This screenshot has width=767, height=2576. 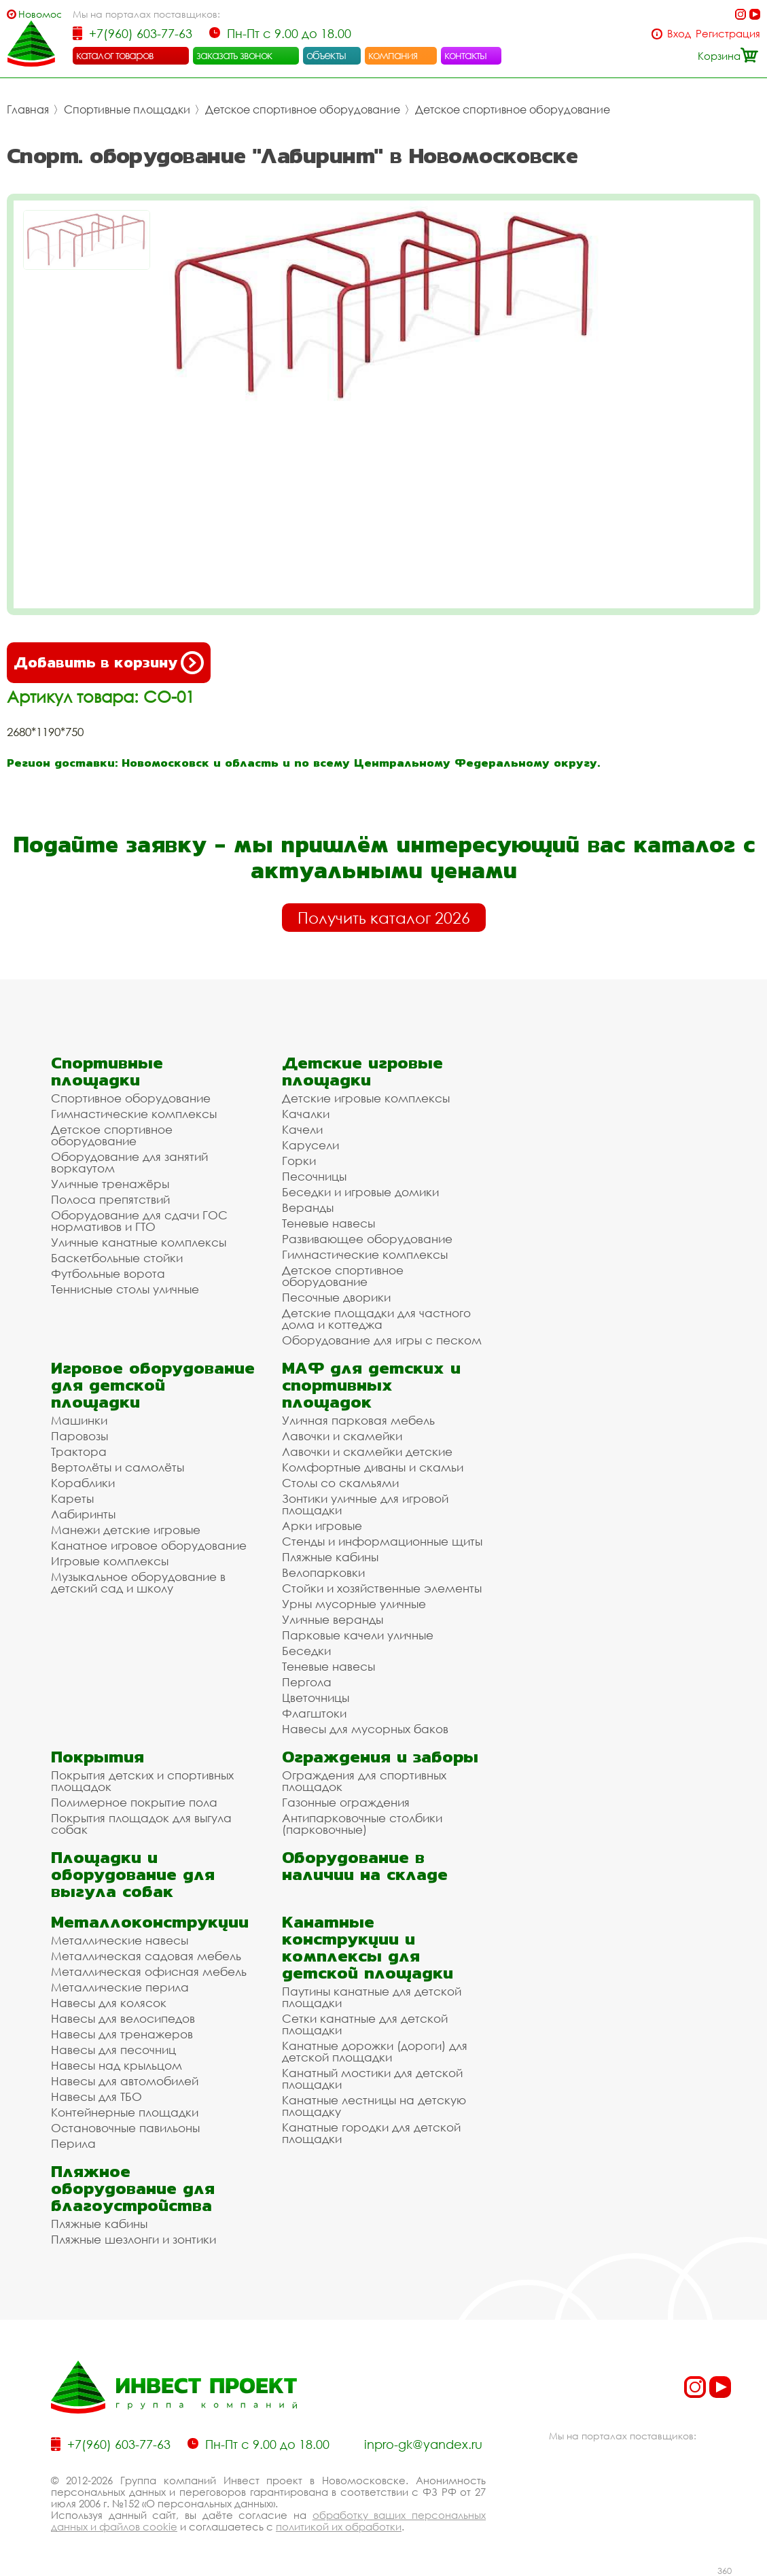 What do you see at coordinates (307, 1682) in the screenshot?
I see `Пергола` at bounding box center [307, 1682].